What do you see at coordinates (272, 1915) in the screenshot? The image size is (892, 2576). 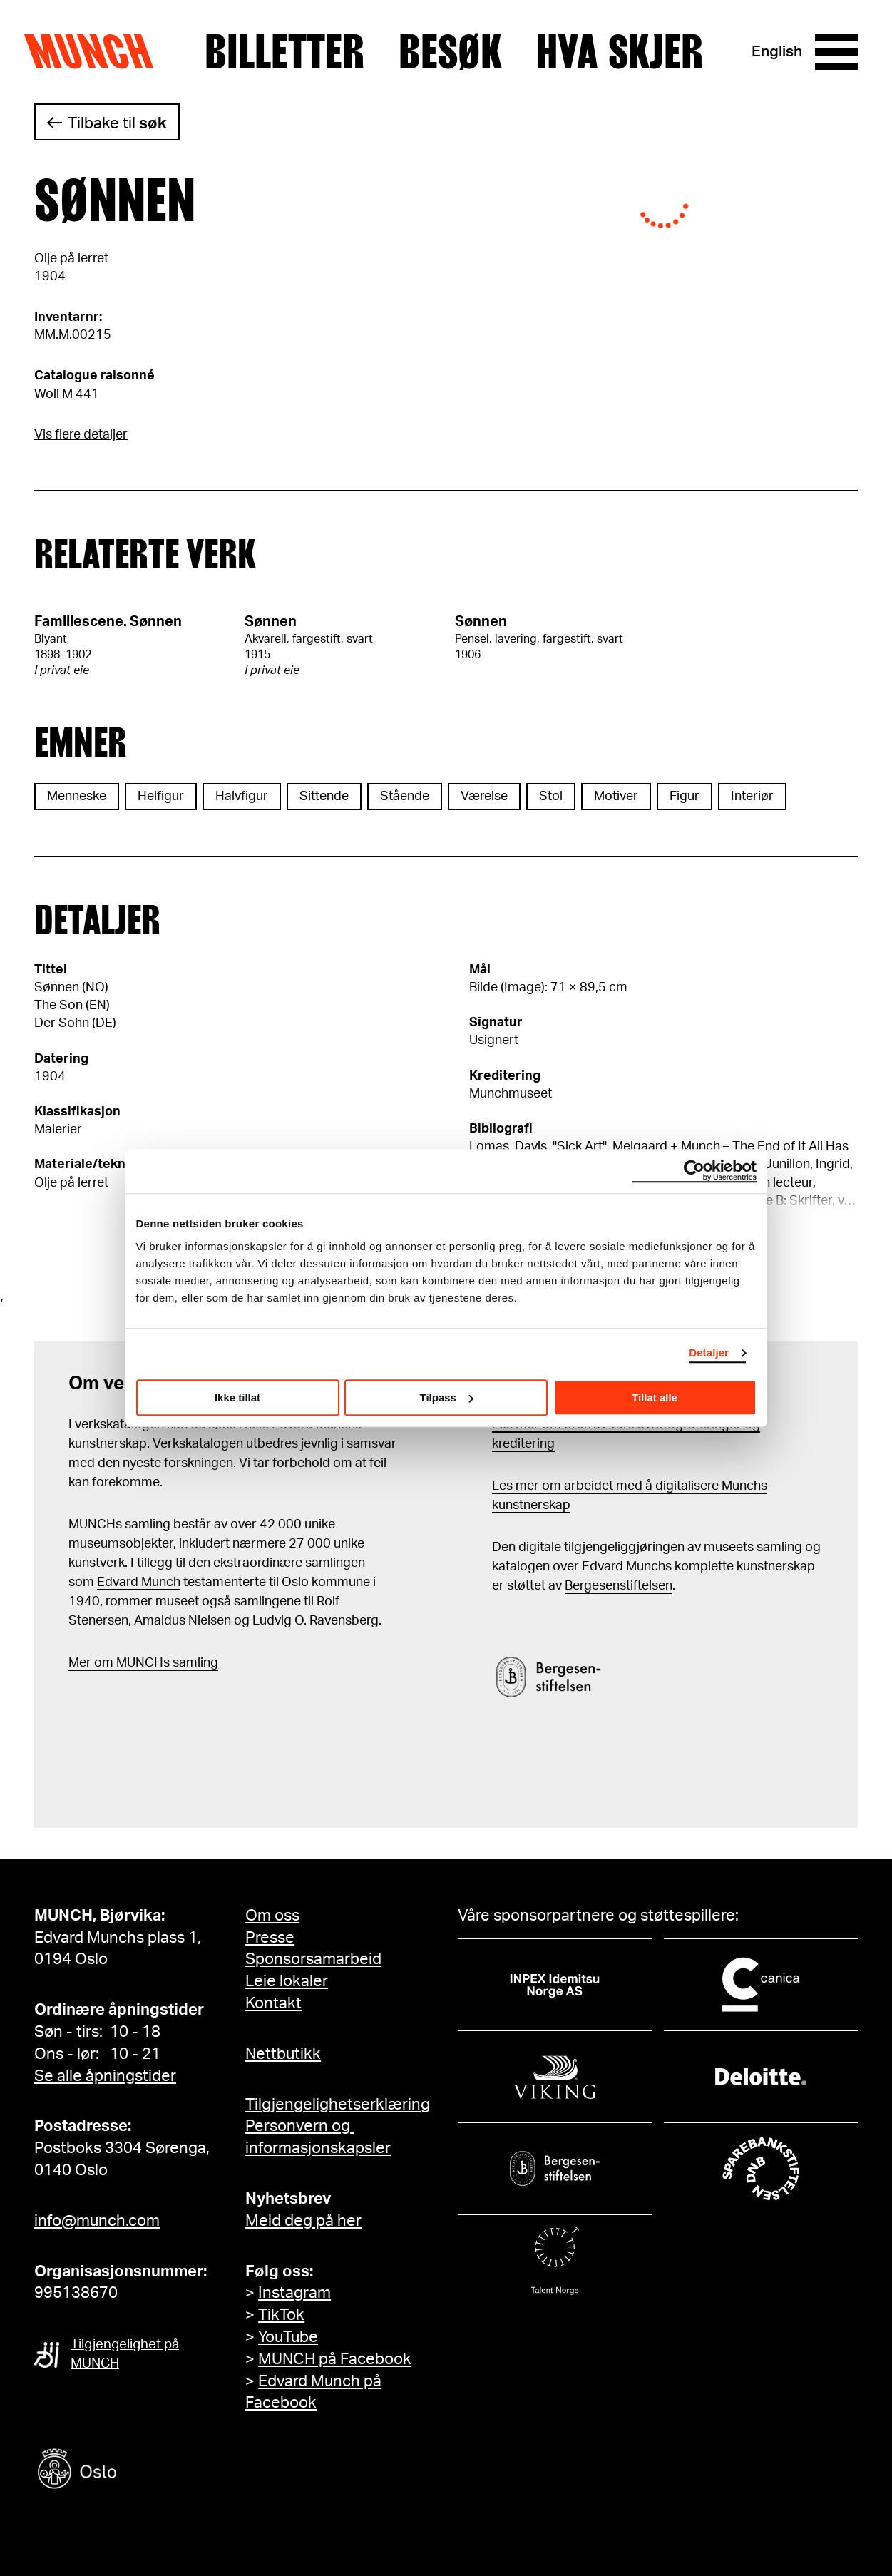 I see `Om oss` at bounding box center [272, 1915].